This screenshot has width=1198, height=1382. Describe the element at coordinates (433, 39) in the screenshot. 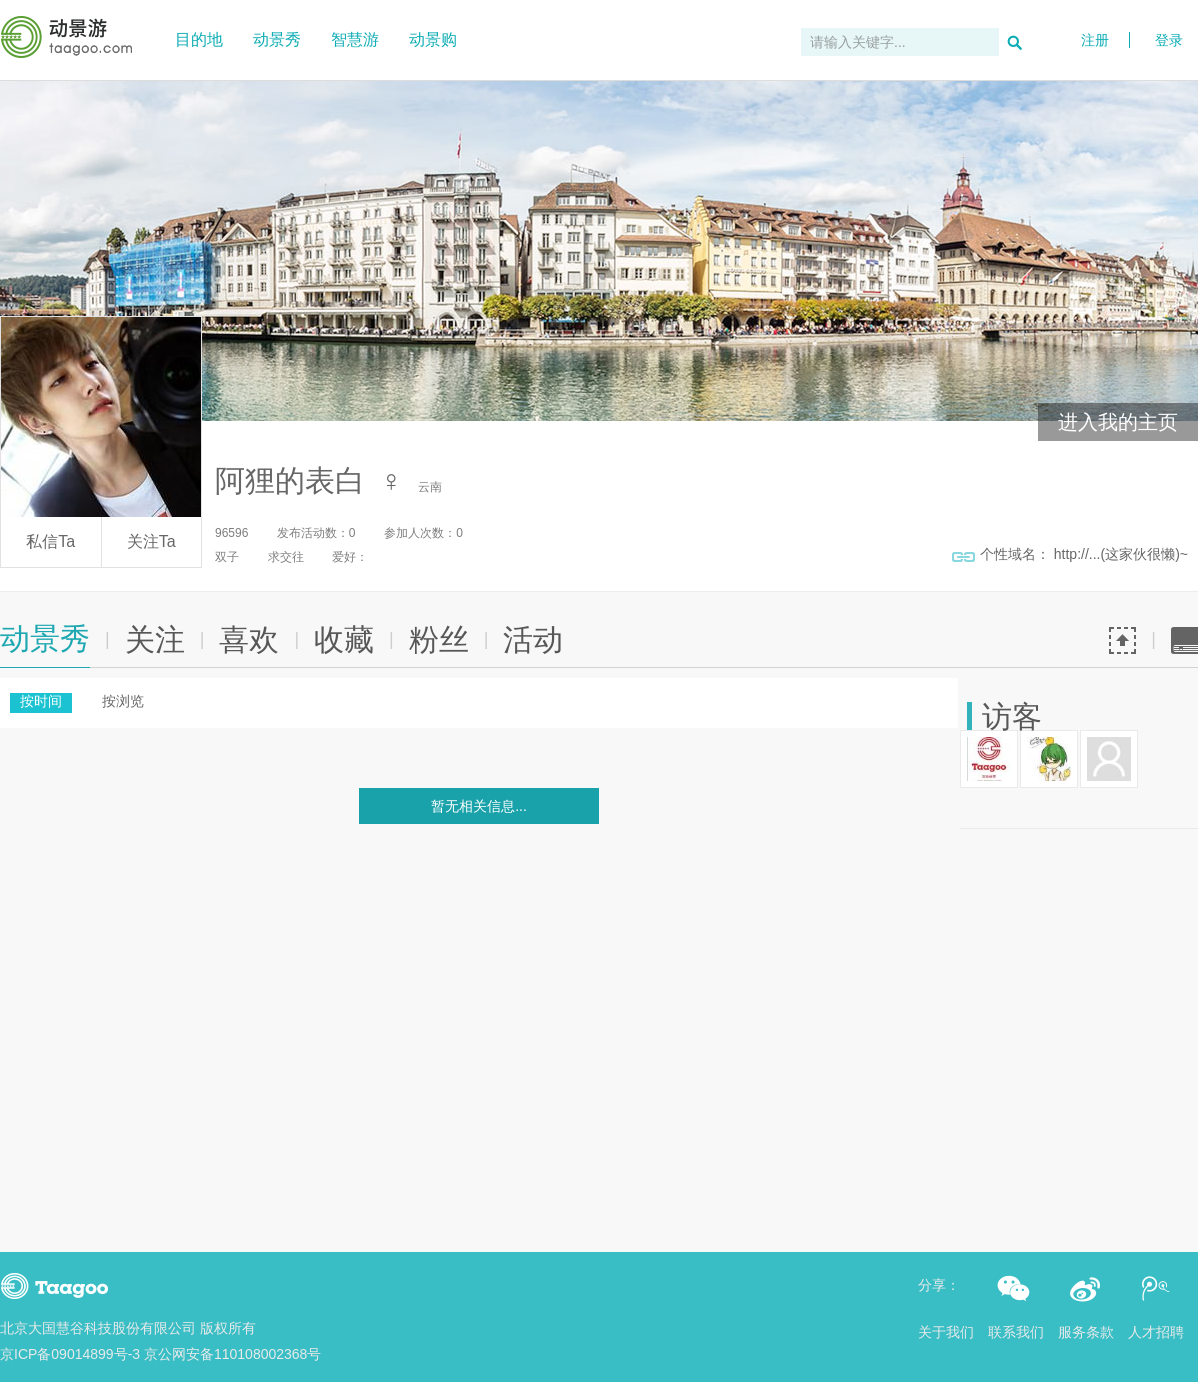

I see `动景购` at that location.